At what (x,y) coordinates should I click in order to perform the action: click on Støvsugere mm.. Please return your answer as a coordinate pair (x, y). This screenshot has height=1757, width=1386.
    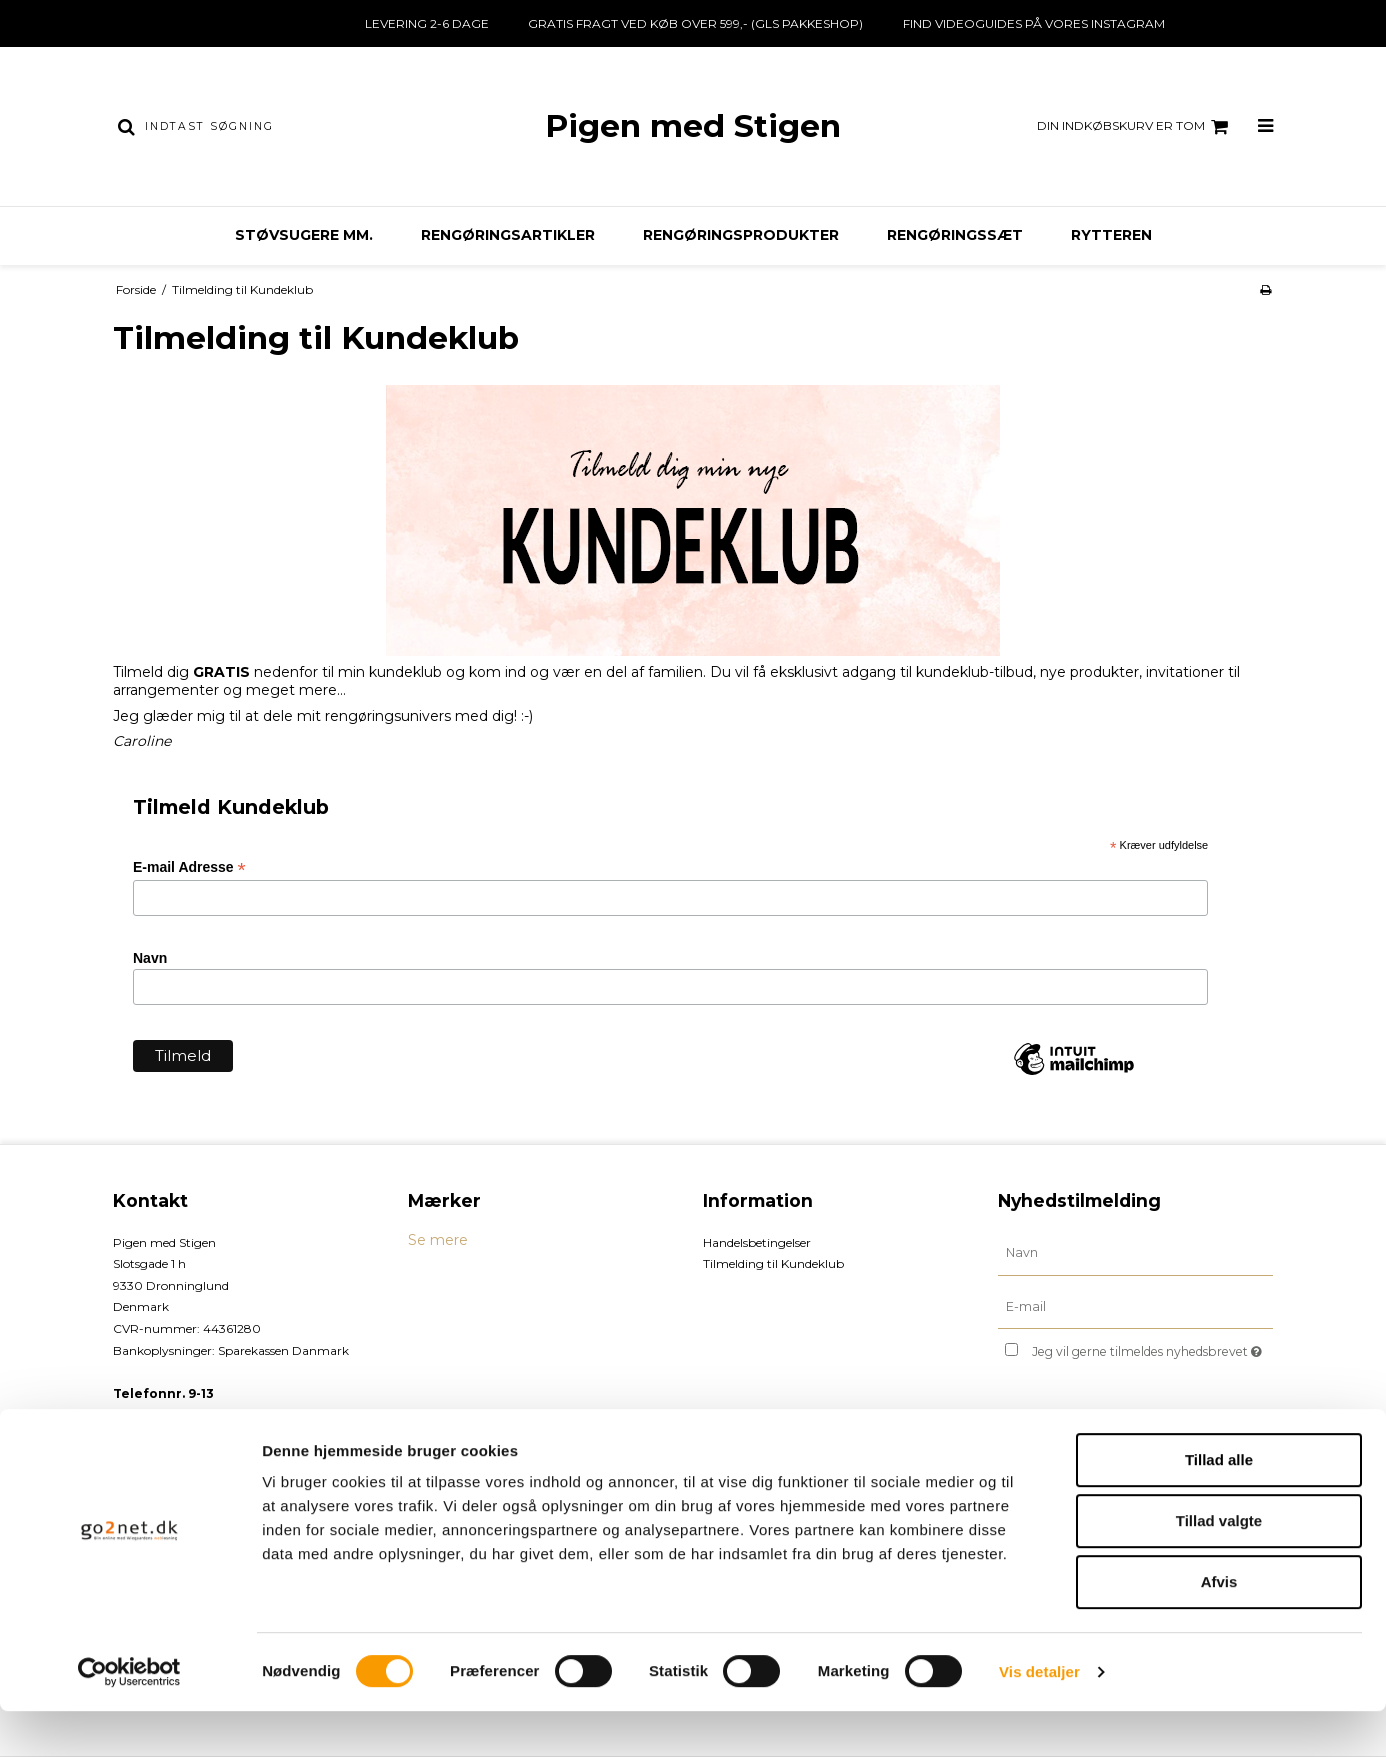
    Looking at the image, I should click on (304, 235).